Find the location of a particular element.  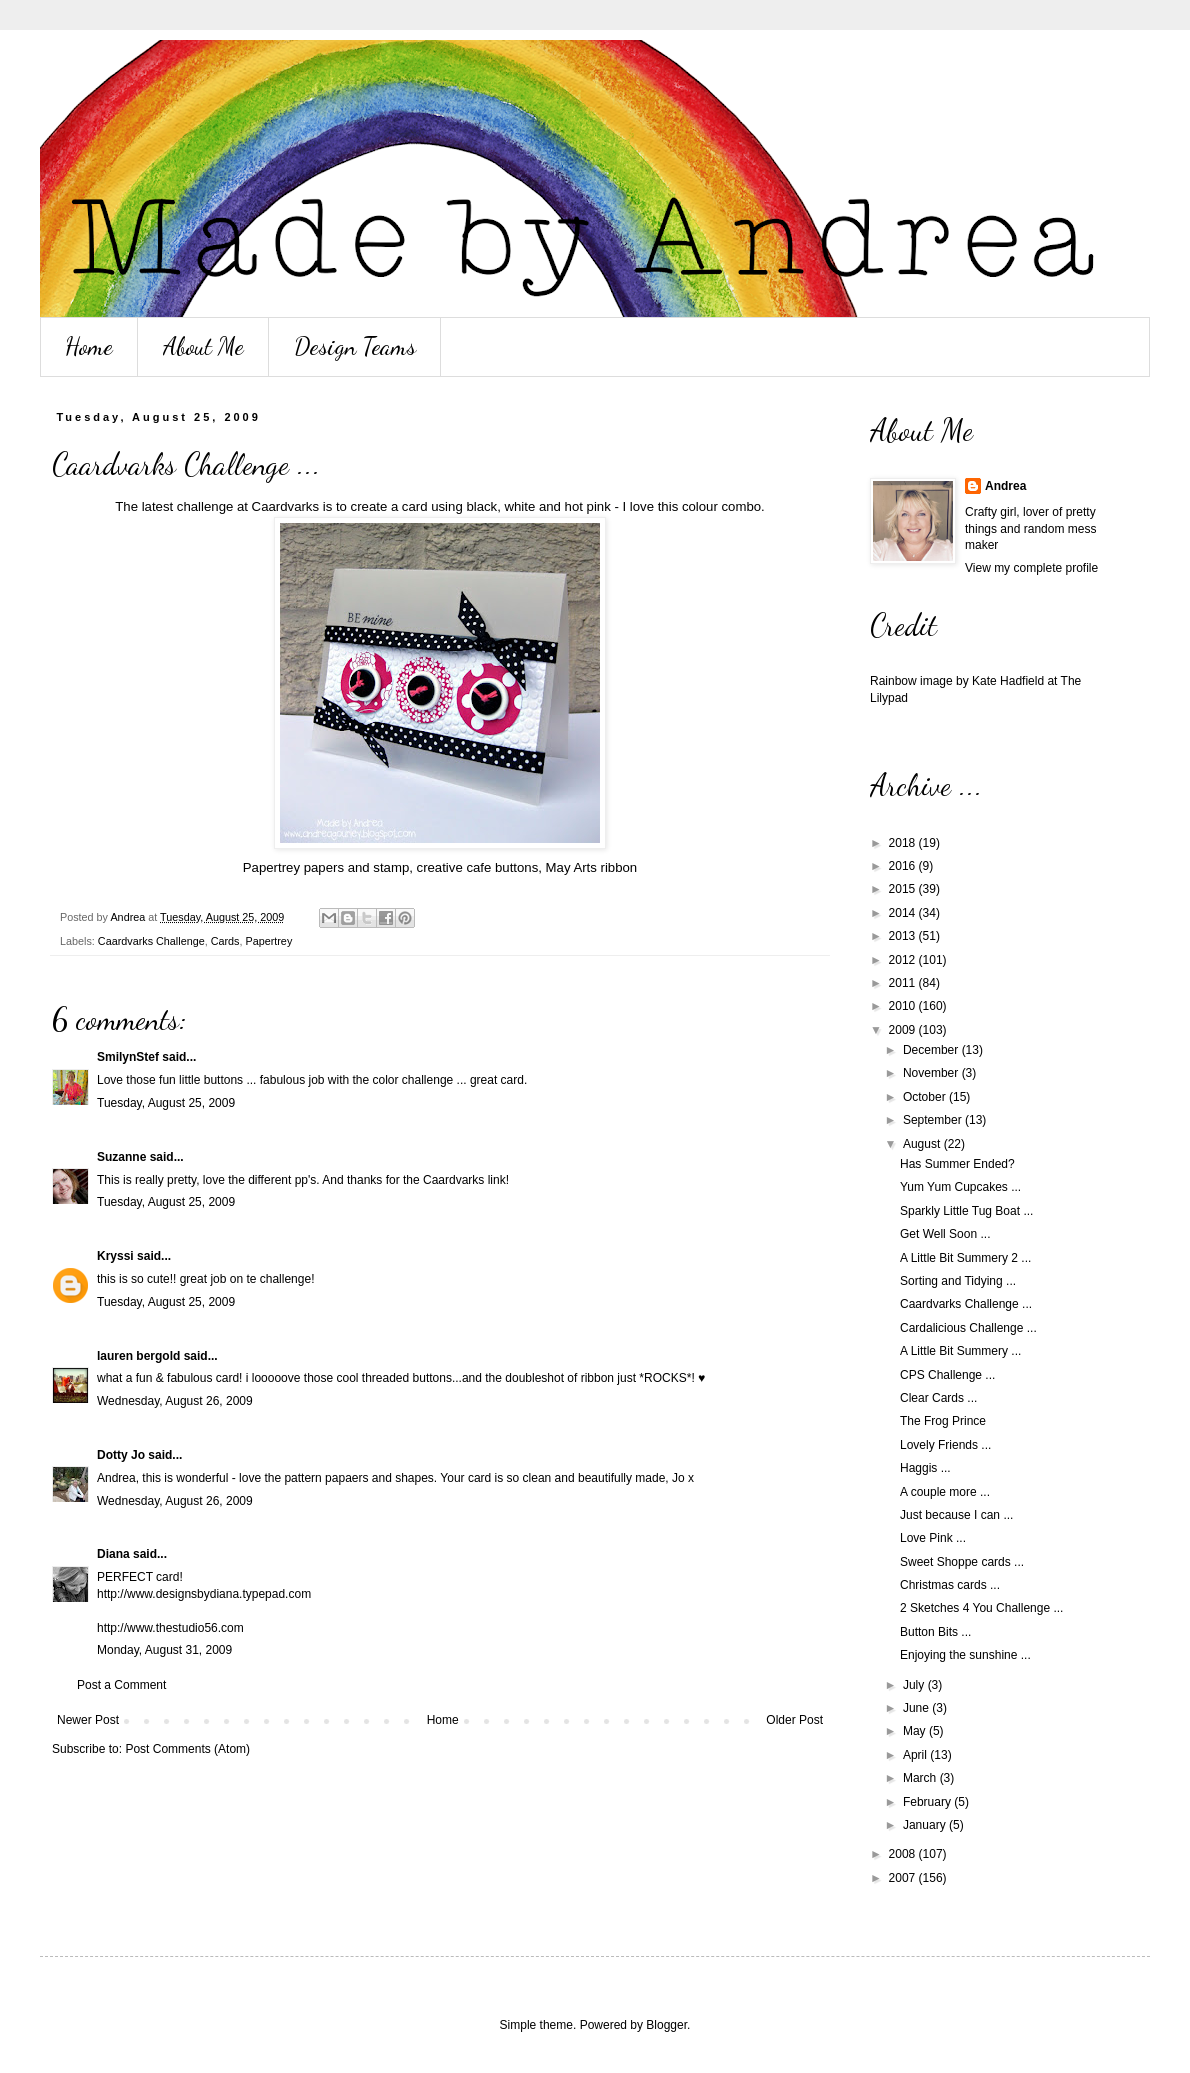

A couple more ... is located at coordinates (945, 1492).